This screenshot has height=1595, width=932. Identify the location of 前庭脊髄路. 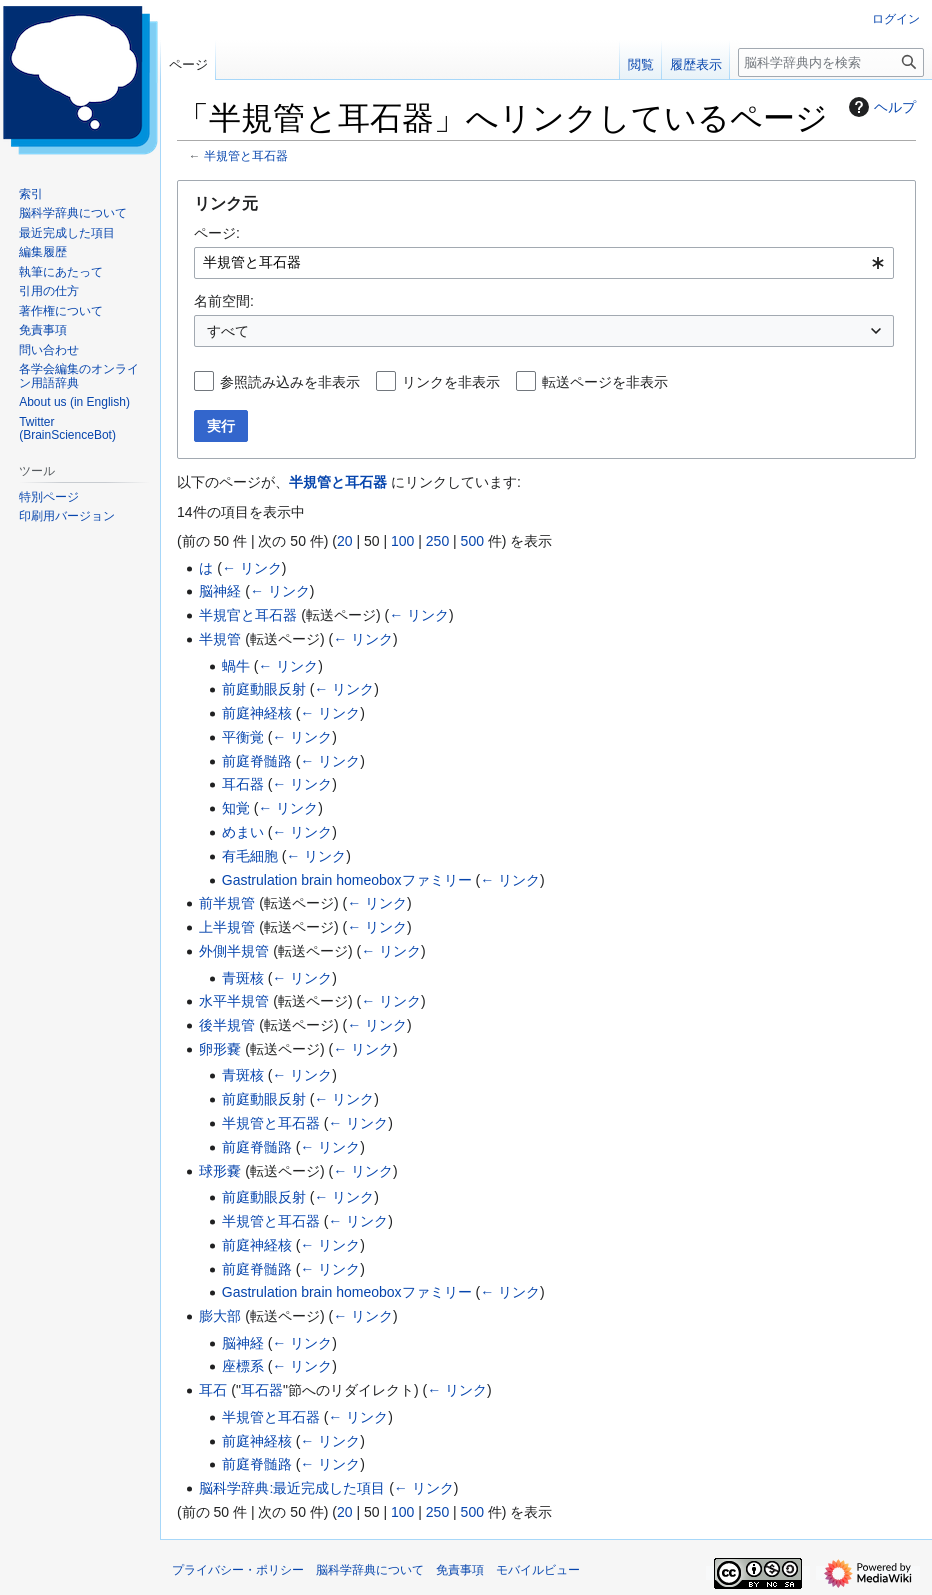
(257, 761).